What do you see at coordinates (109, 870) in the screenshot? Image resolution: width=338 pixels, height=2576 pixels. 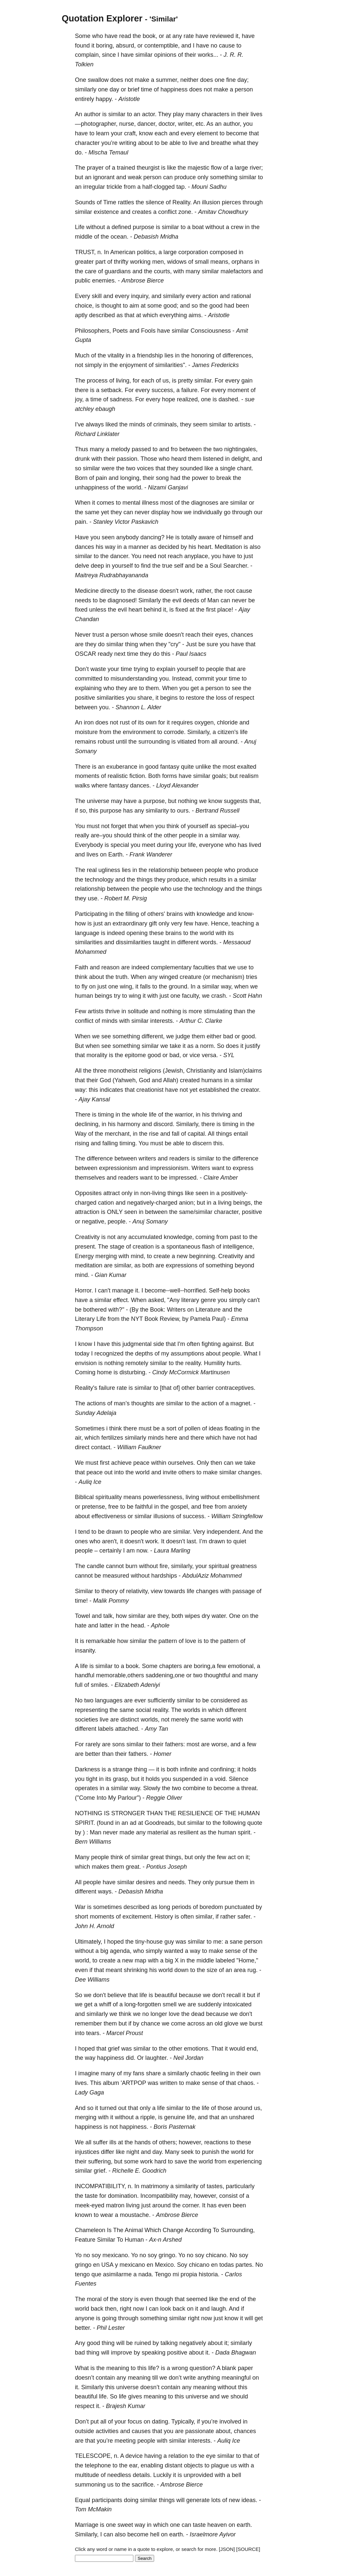 I see `ugliness` at bounding box center [109, 870].